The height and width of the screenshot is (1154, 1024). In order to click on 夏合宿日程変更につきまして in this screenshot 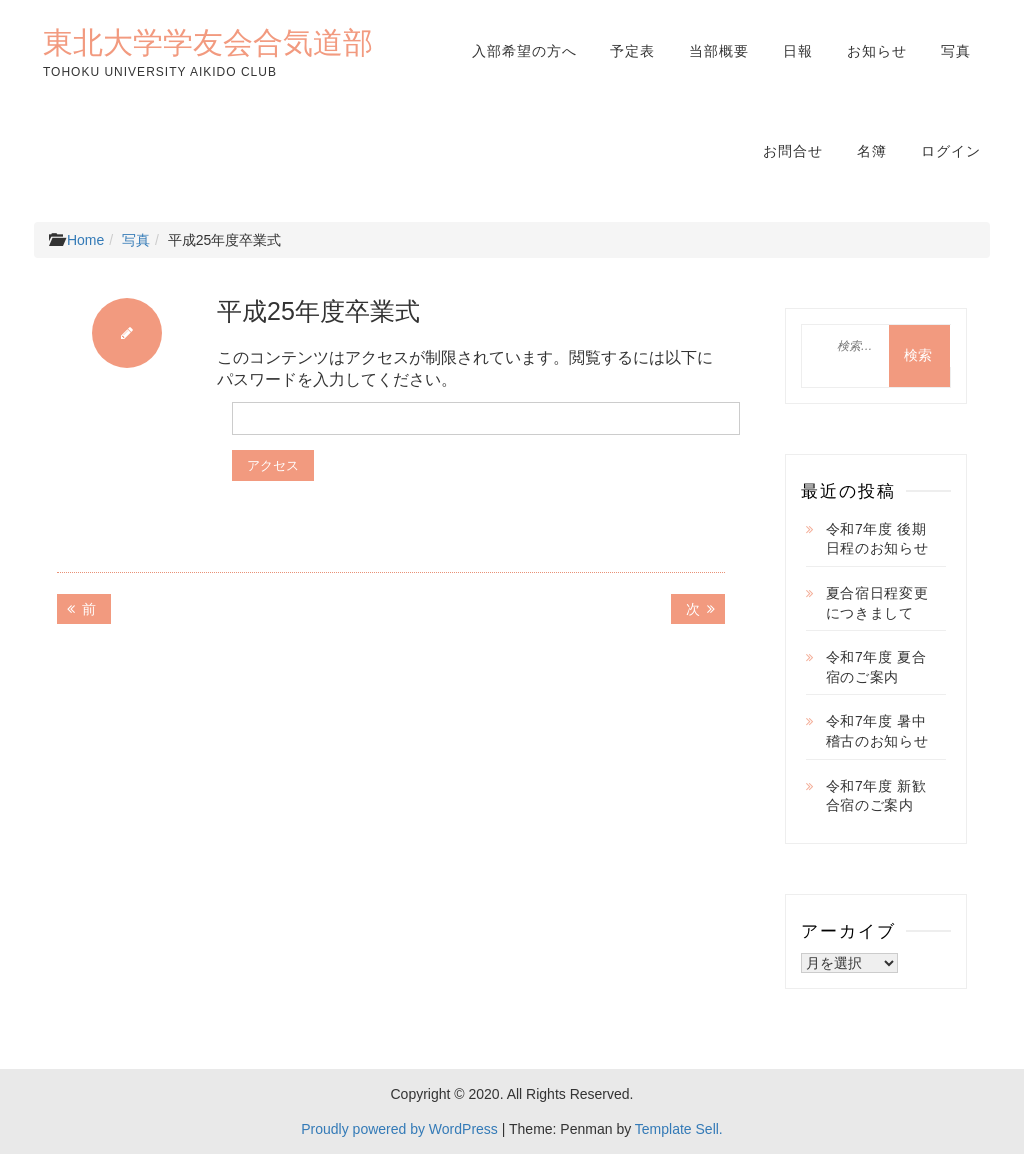, I will do `click(877, 603)`.